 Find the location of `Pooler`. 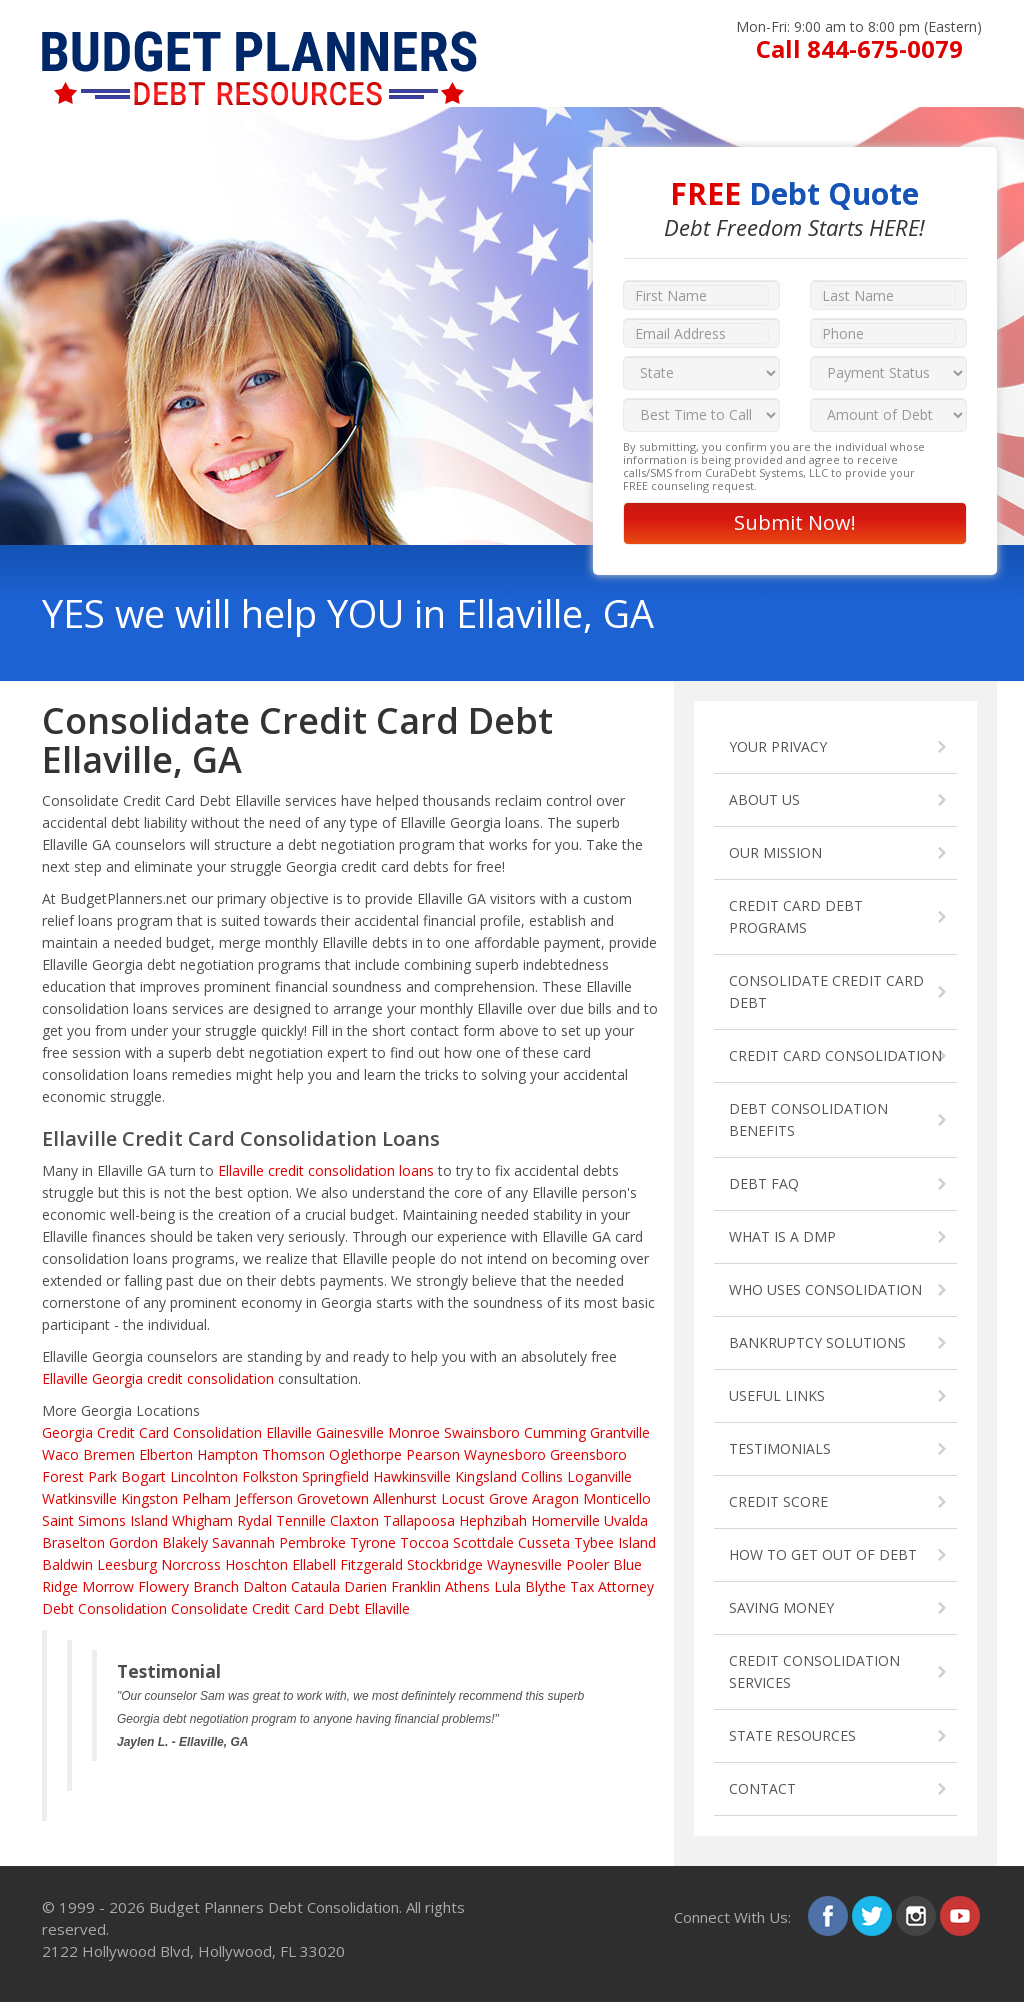

Pooler is located at coordinates (587, 1564).